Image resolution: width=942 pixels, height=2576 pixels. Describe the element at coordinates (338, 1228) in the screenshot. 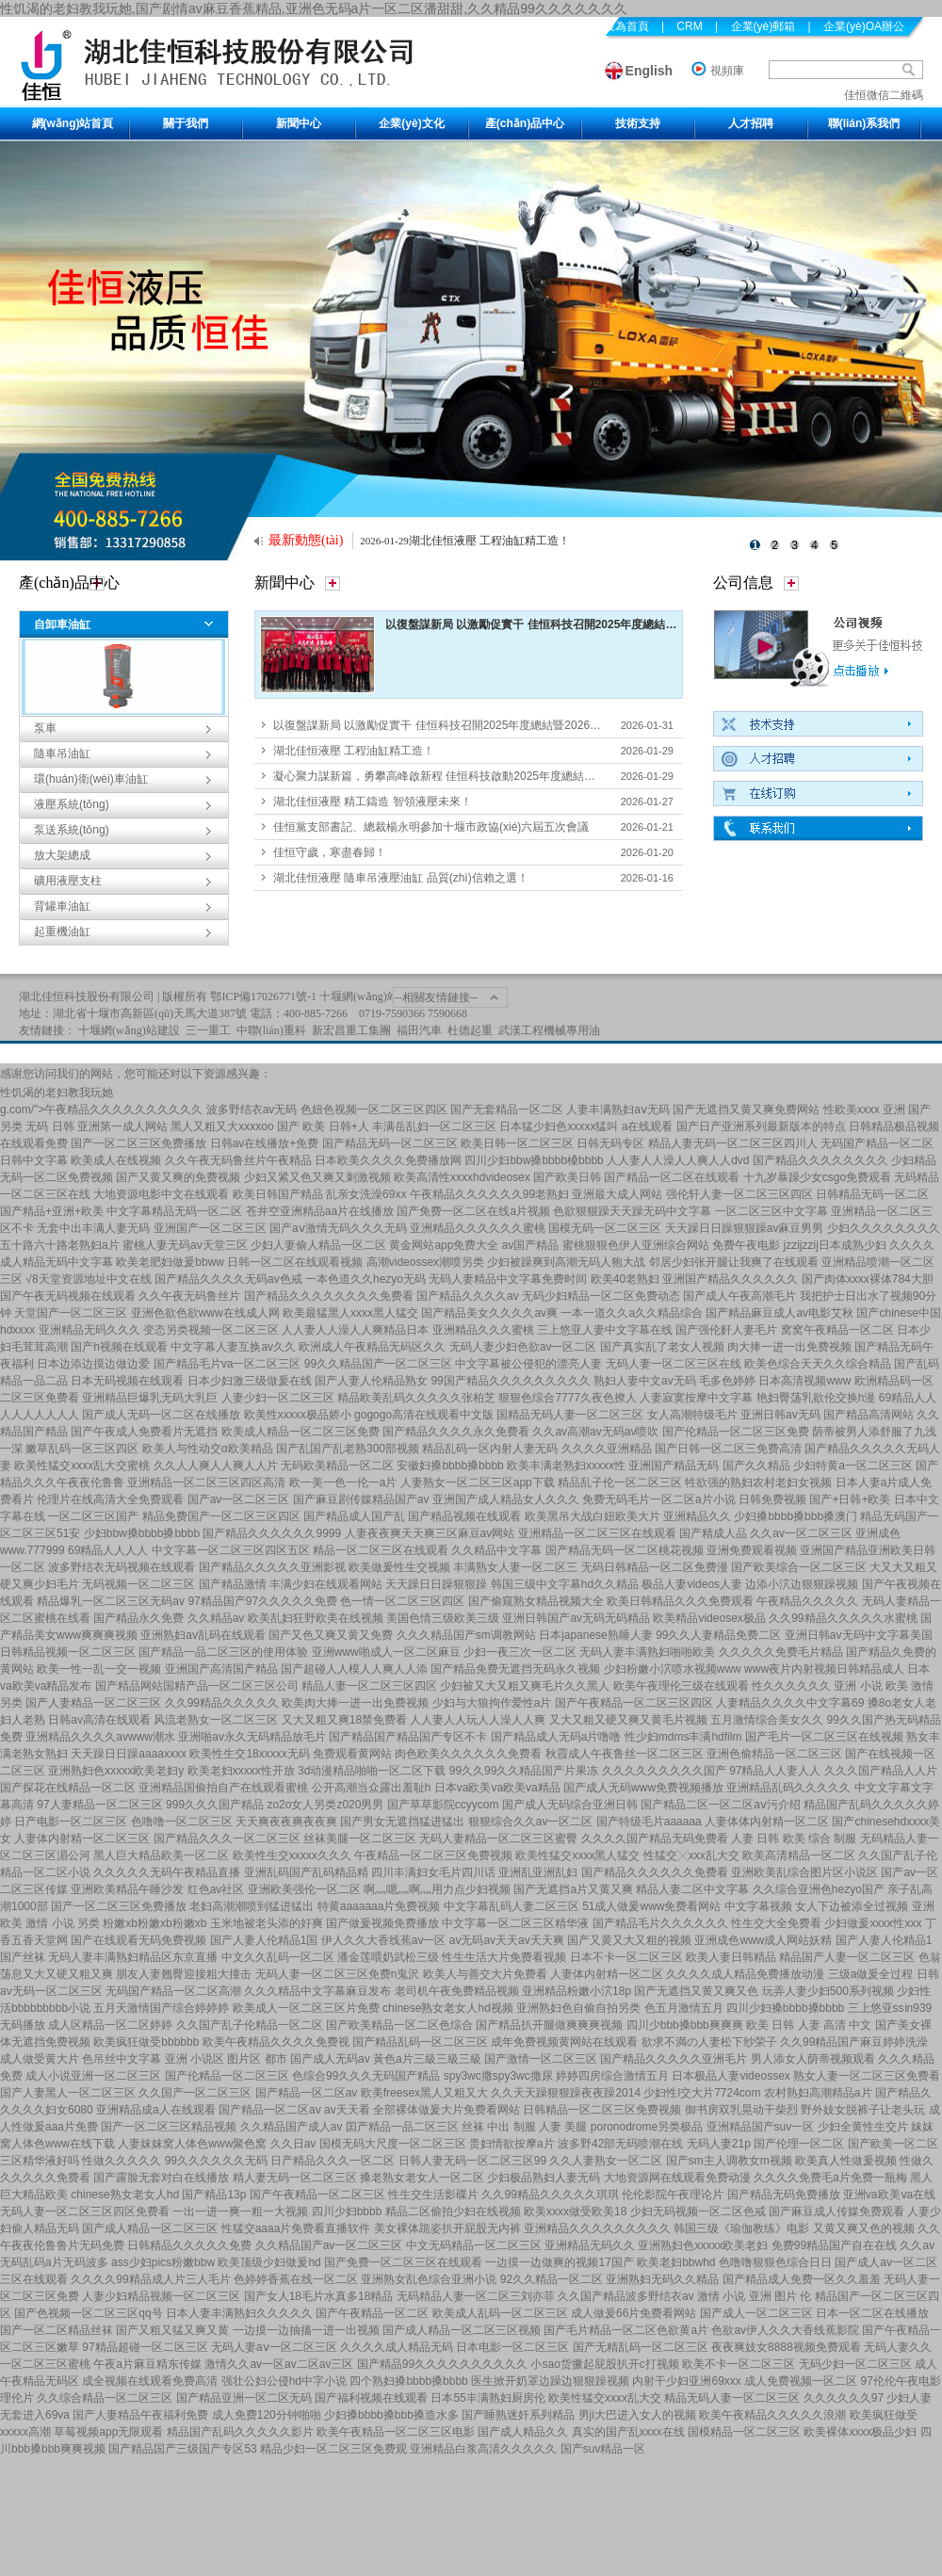

I see `国产aⅴ激情无码久久久无码` at that location.